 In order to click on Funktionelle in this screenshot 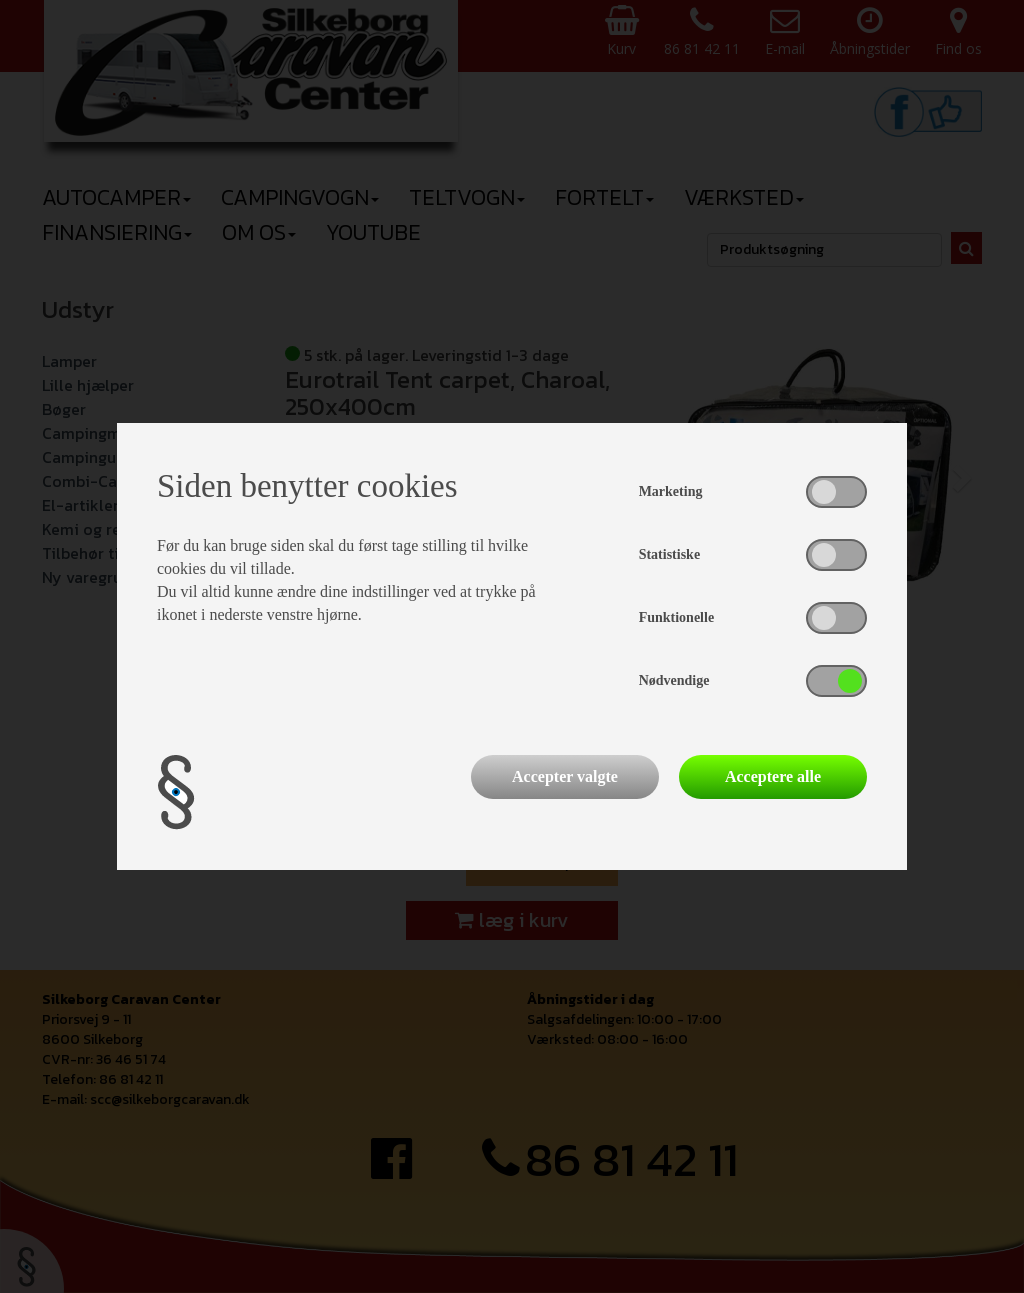, I will do `click(676, 617)`.